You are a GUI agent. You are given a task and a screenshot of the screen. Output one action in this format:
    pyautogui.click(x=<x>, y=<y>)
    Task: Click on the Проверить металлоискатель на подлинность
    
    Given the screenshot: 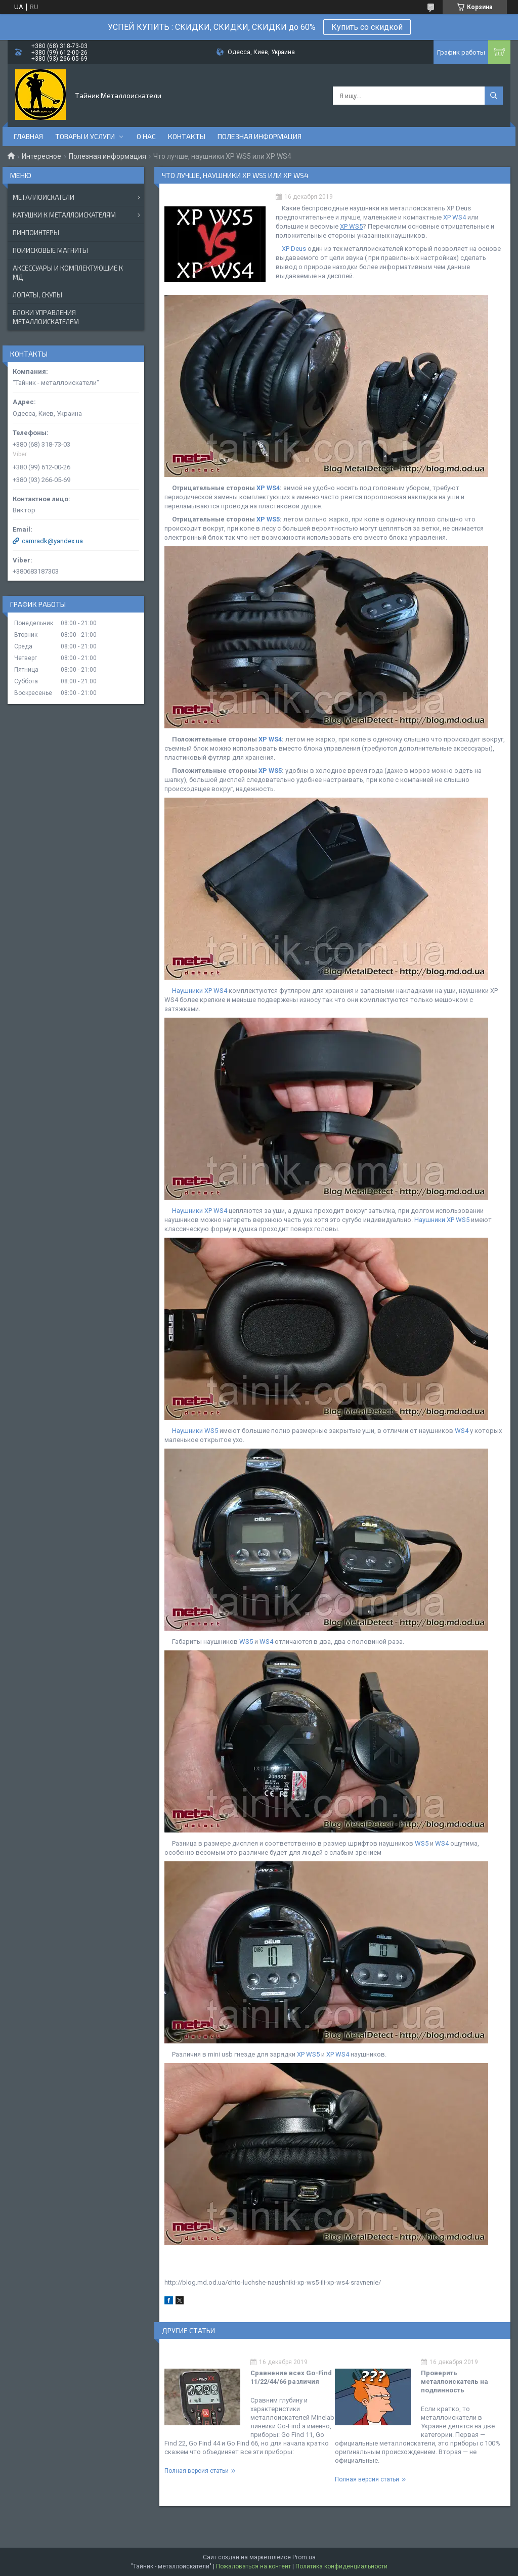 What is the action you would take?
    pyautogui.click(x=454, y=2381)
    